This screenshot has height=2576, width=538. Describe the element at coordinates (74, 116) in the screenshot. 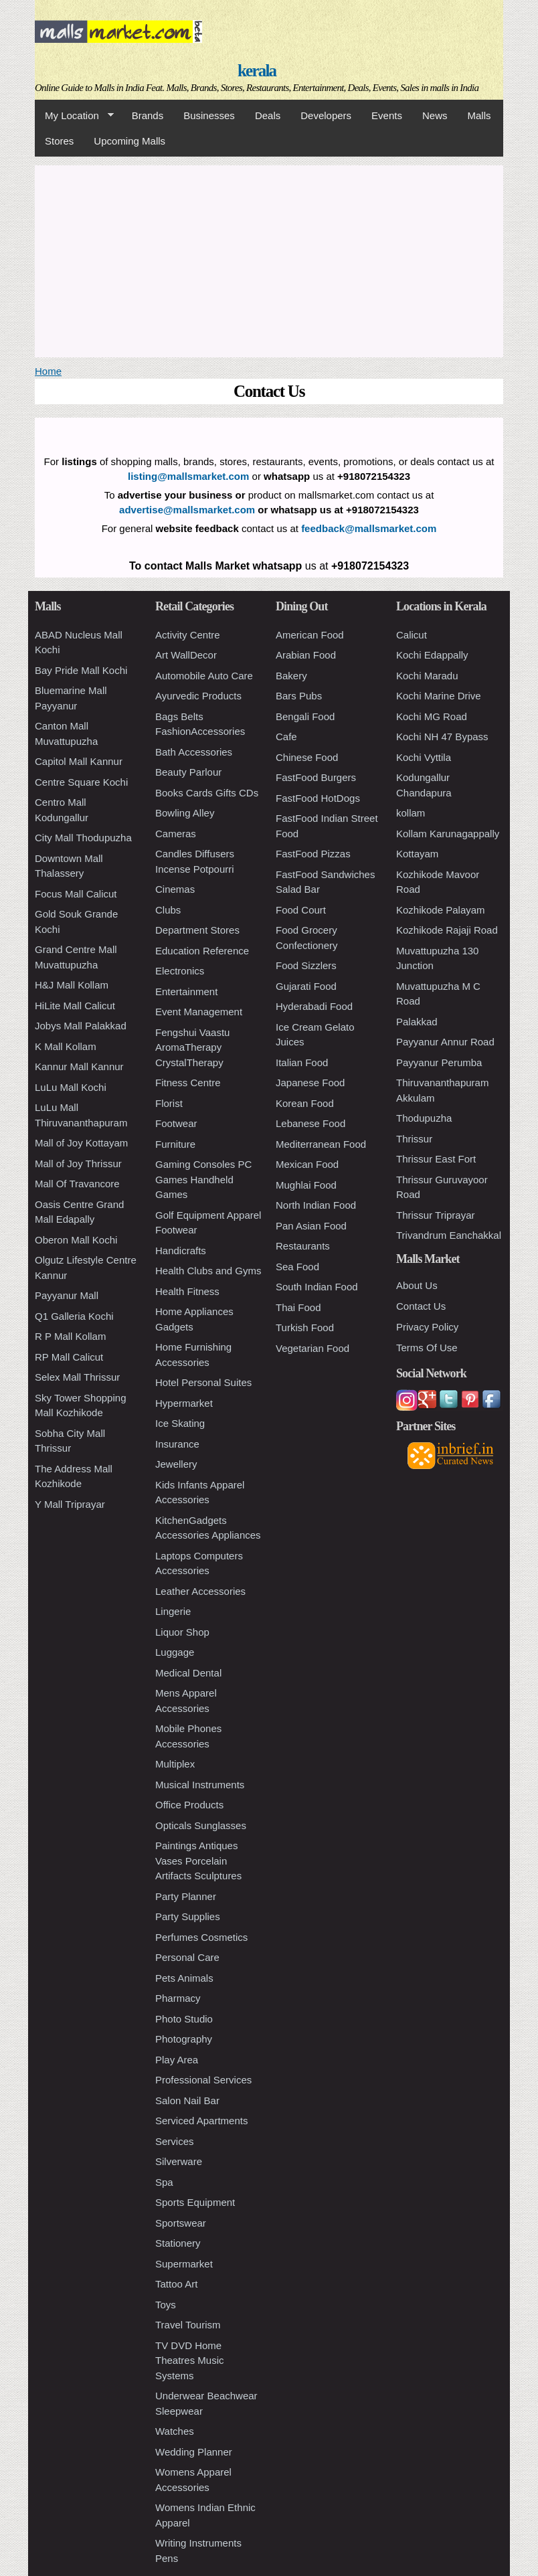

I see `My Location` at that location.